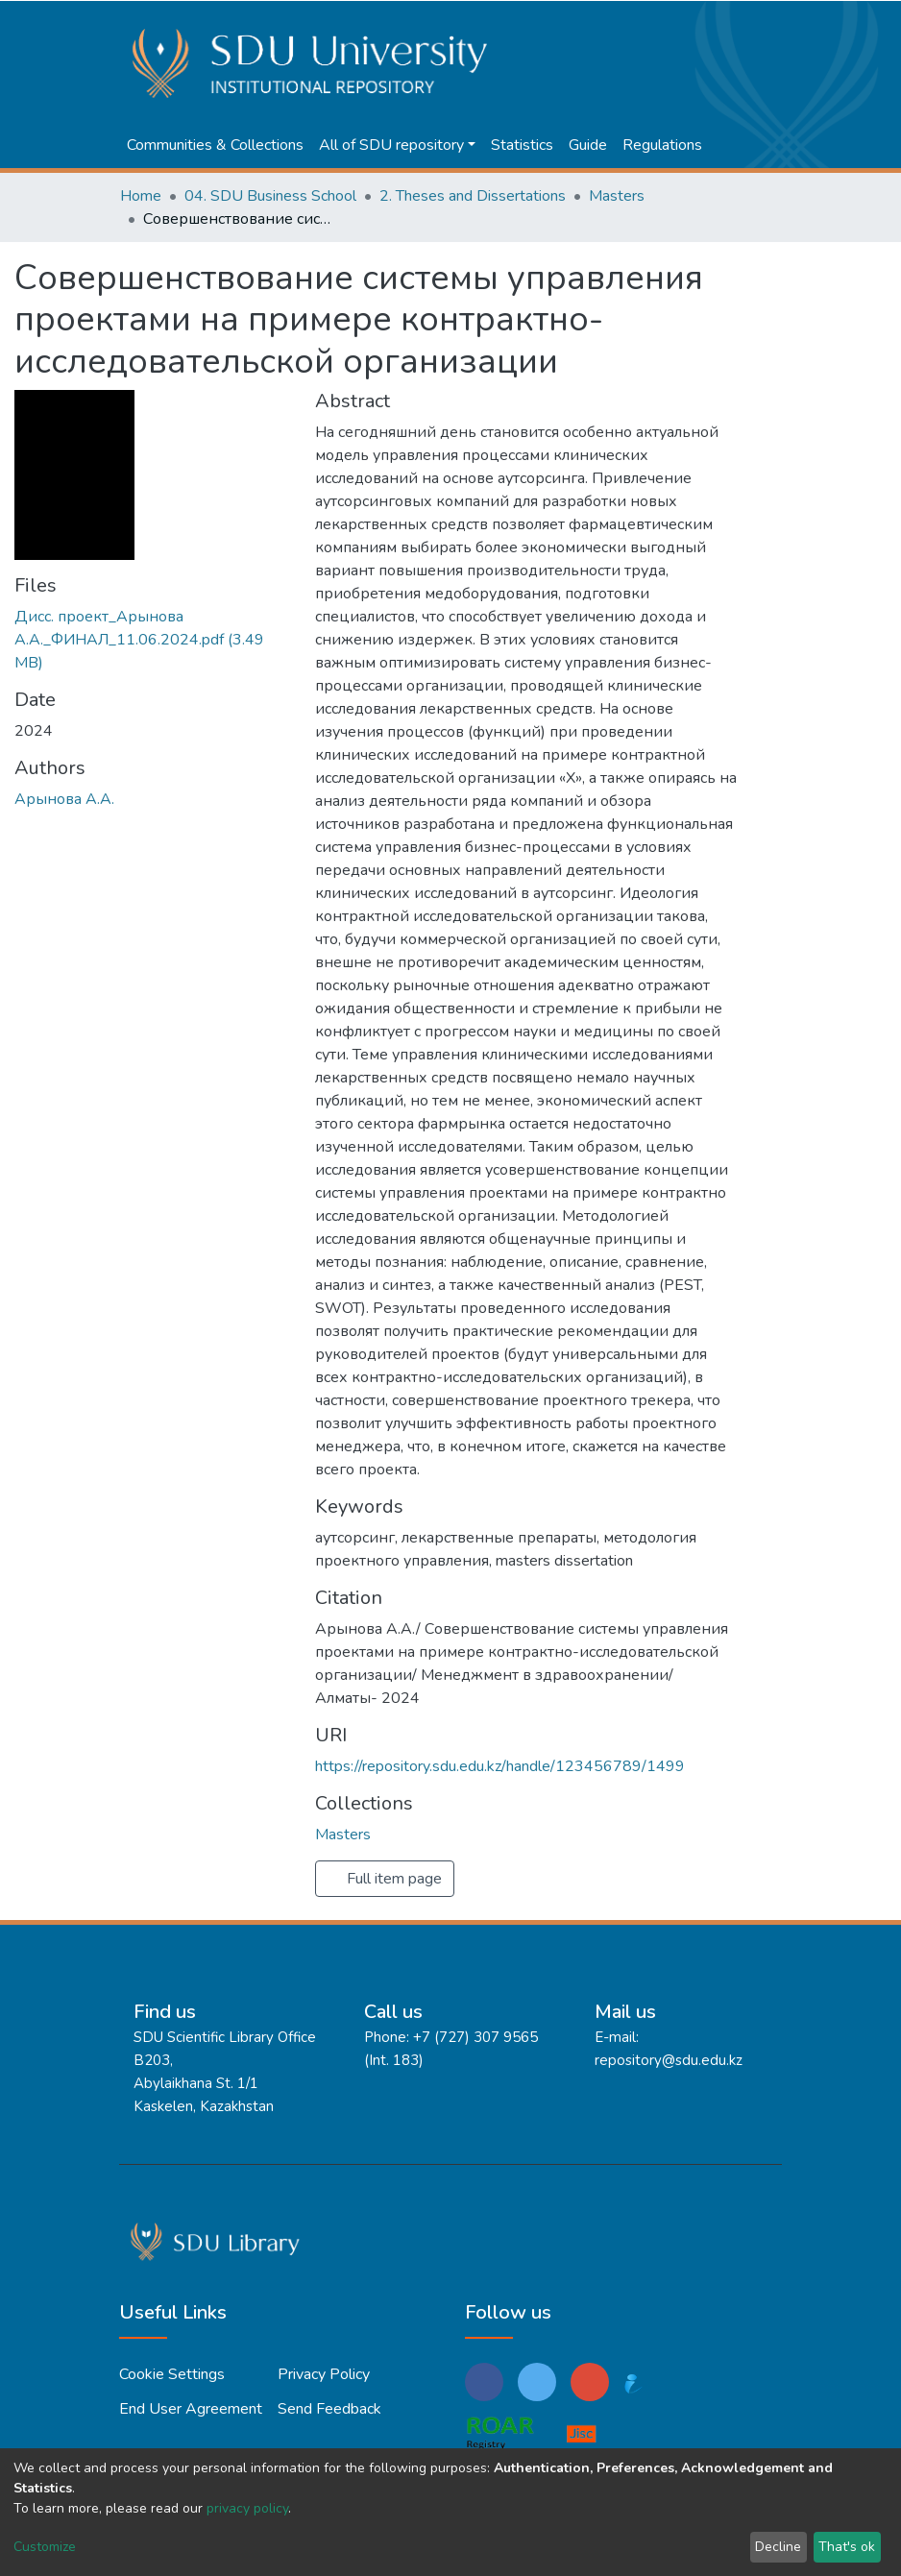  Describe the element at coordinates (64, 799) in the screenshot. I see `Арынова А.А.` at that location.